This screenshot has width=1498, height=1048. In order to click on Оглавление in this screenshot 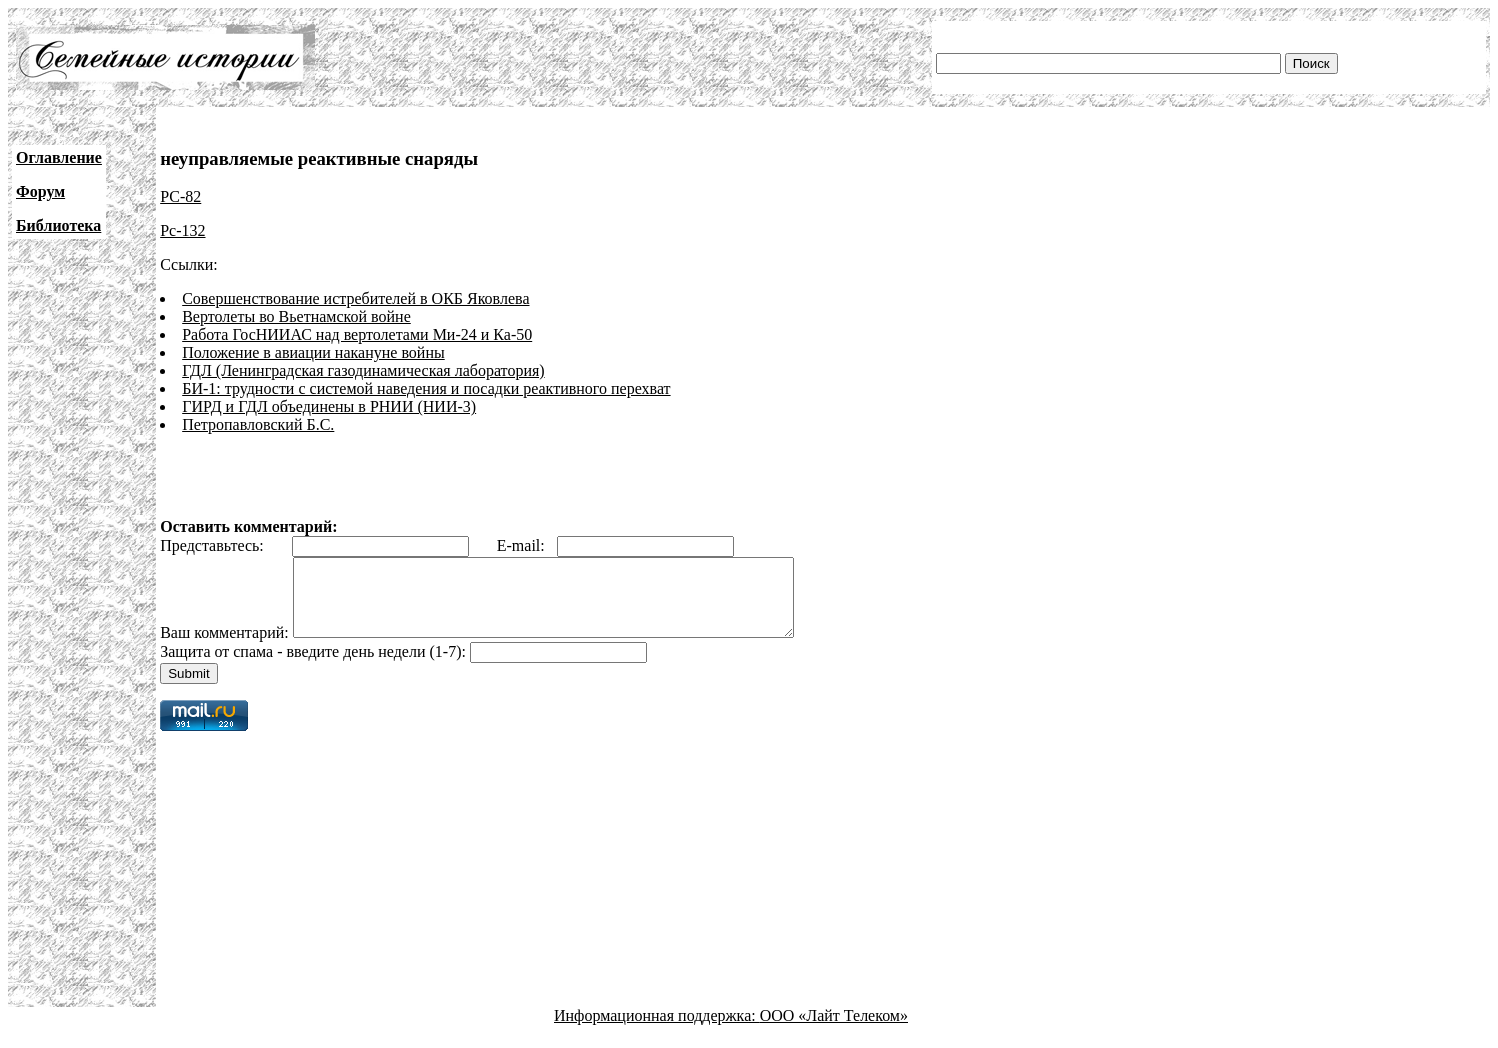, I will do `click(59, 157)`.